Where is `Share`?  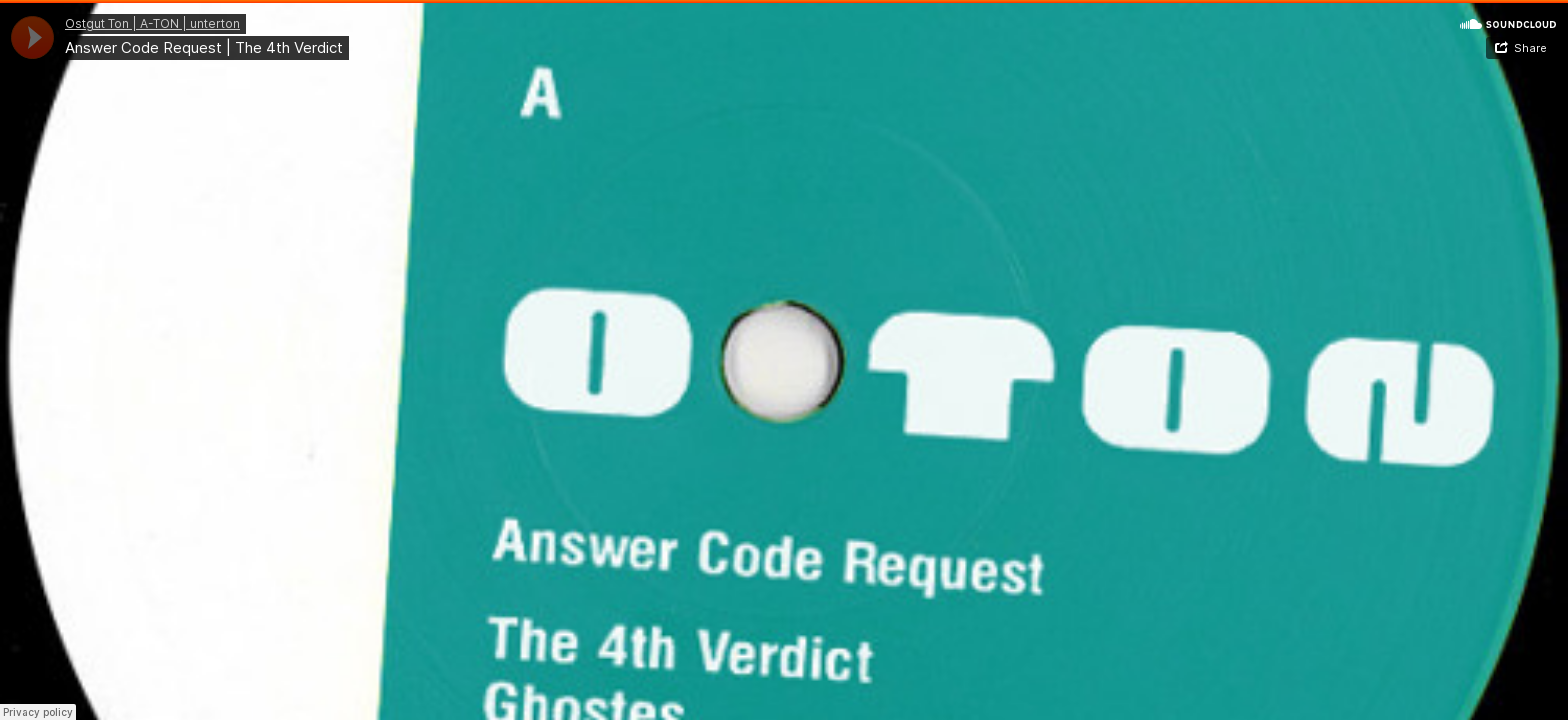 Share is located at coordinates (1530, 48).